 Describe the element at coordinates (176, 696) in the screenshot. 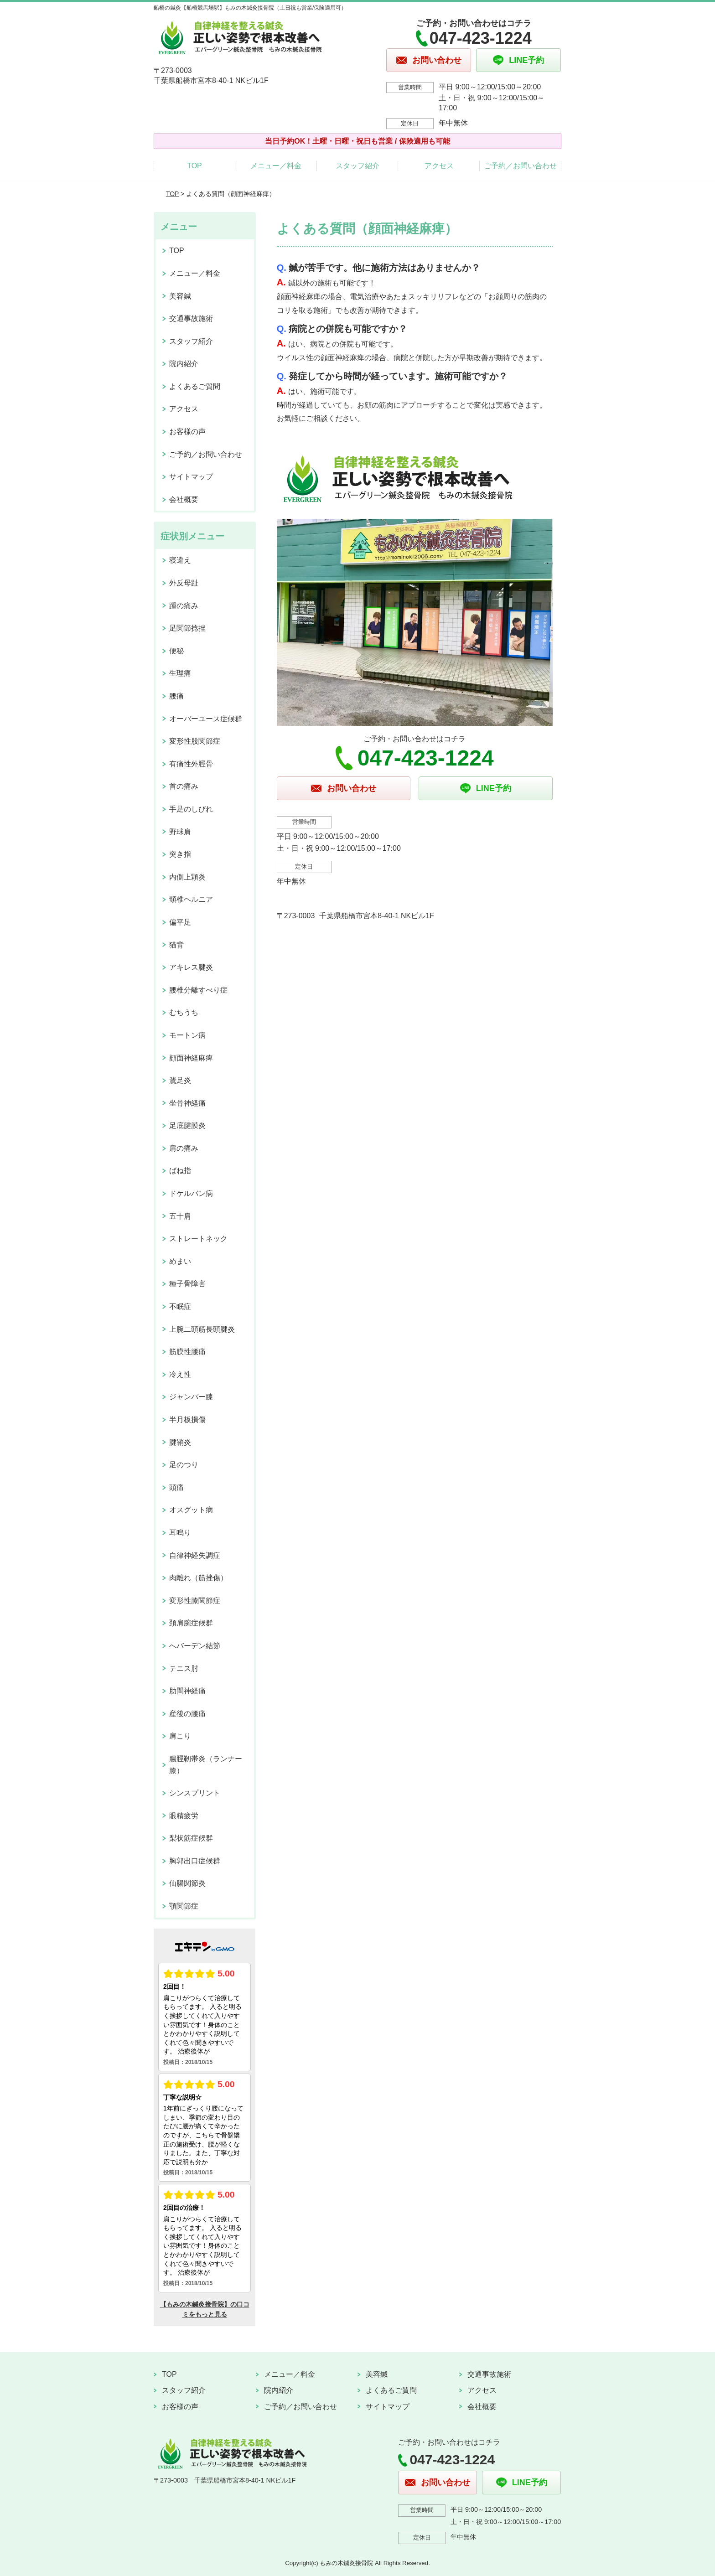

I see `腰痛` at that location.